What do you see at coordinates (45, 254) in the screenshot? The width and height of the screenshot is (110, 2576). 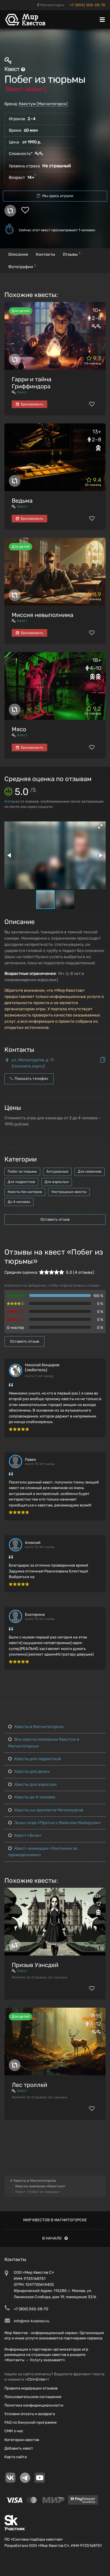 I see `Контакты` at bounding box center [45, 254].